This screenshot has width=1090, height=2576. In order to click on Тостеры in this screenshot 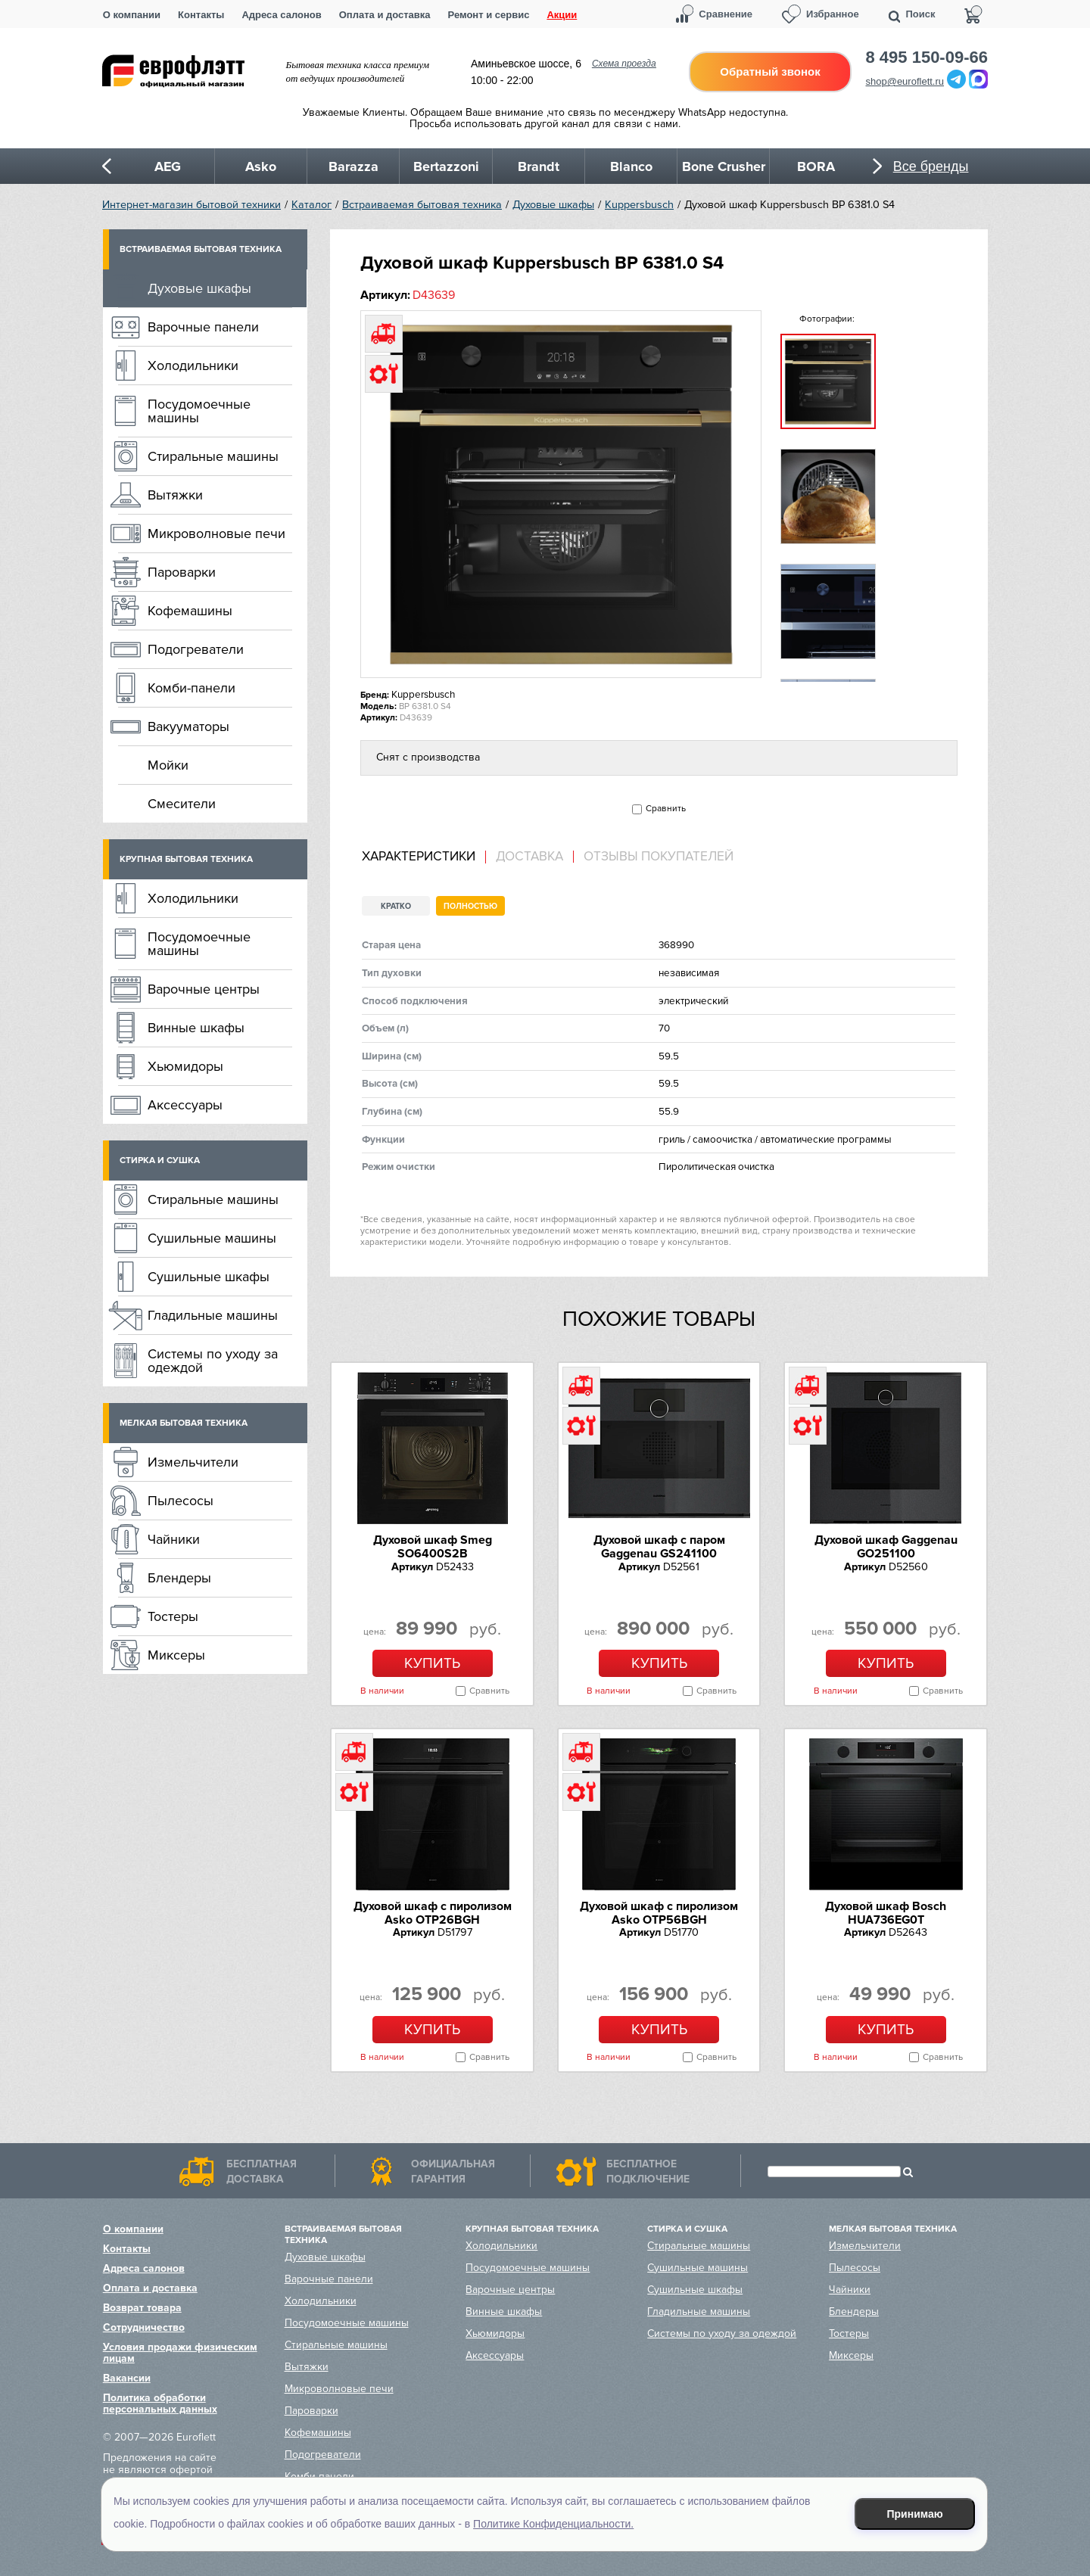, I will do `click(173, 1616)`.